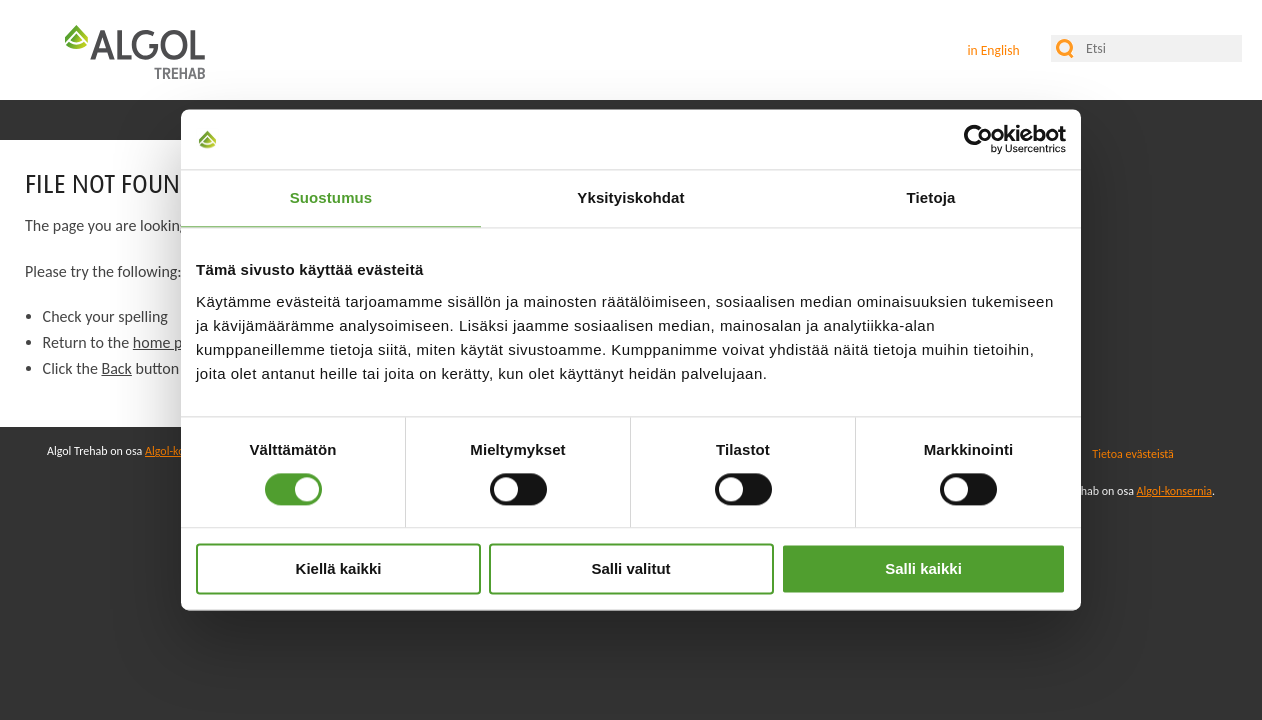 The image size is (1262, 720). What do you see at coordinates (1174, 491) in the screenshot?
I see `Algol-konsernia` at bounding box center [1174, 491].